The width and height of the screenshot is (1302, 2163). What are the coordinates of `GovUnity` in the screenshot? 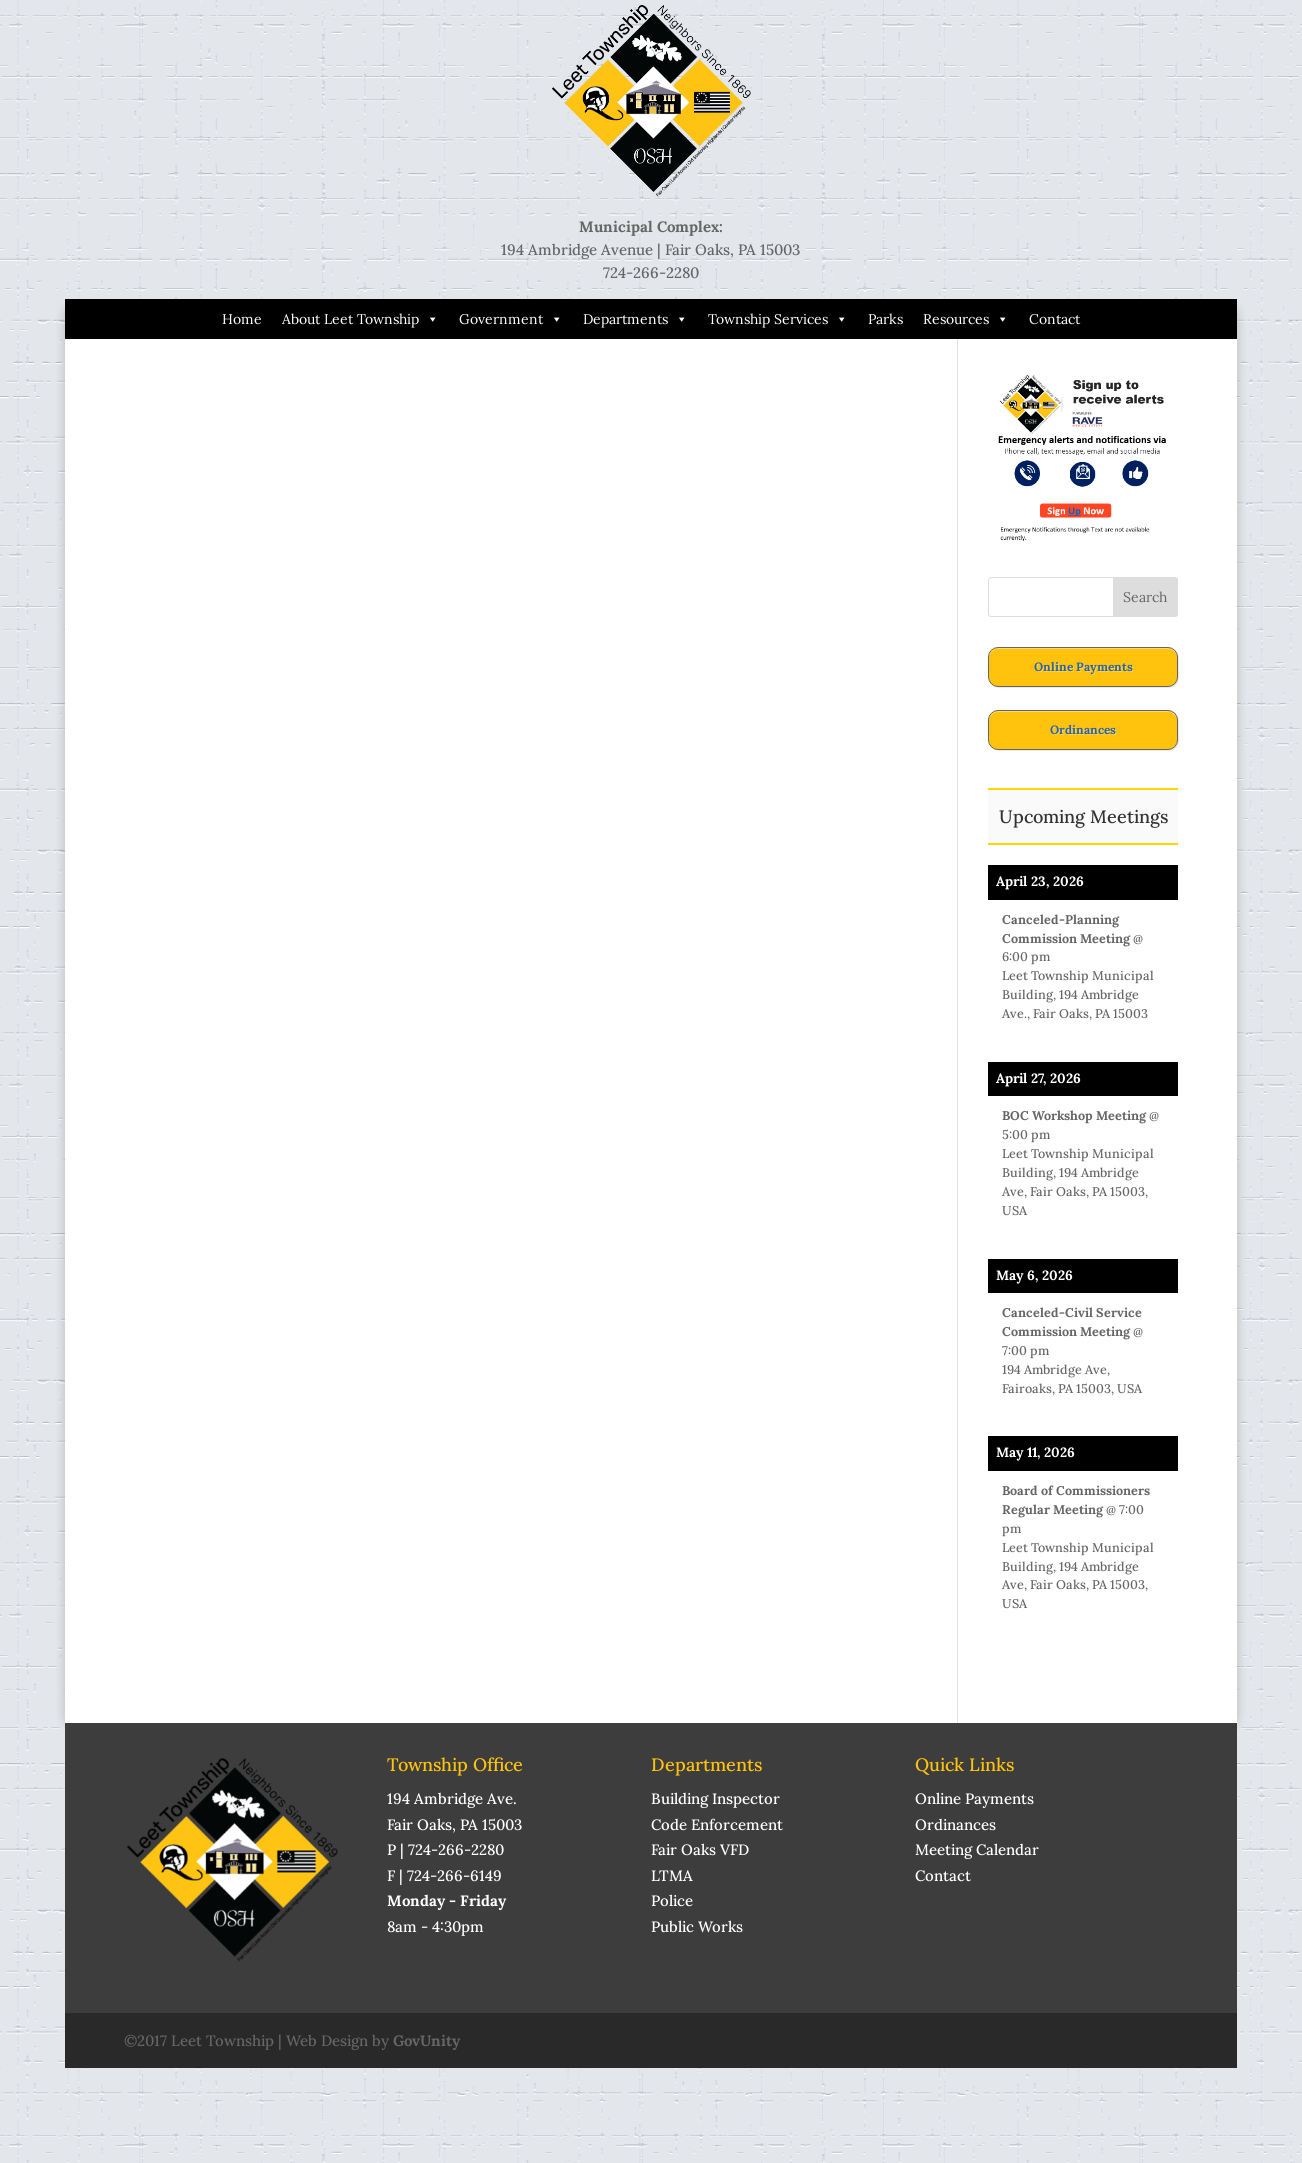 It's located at (426, 2040).